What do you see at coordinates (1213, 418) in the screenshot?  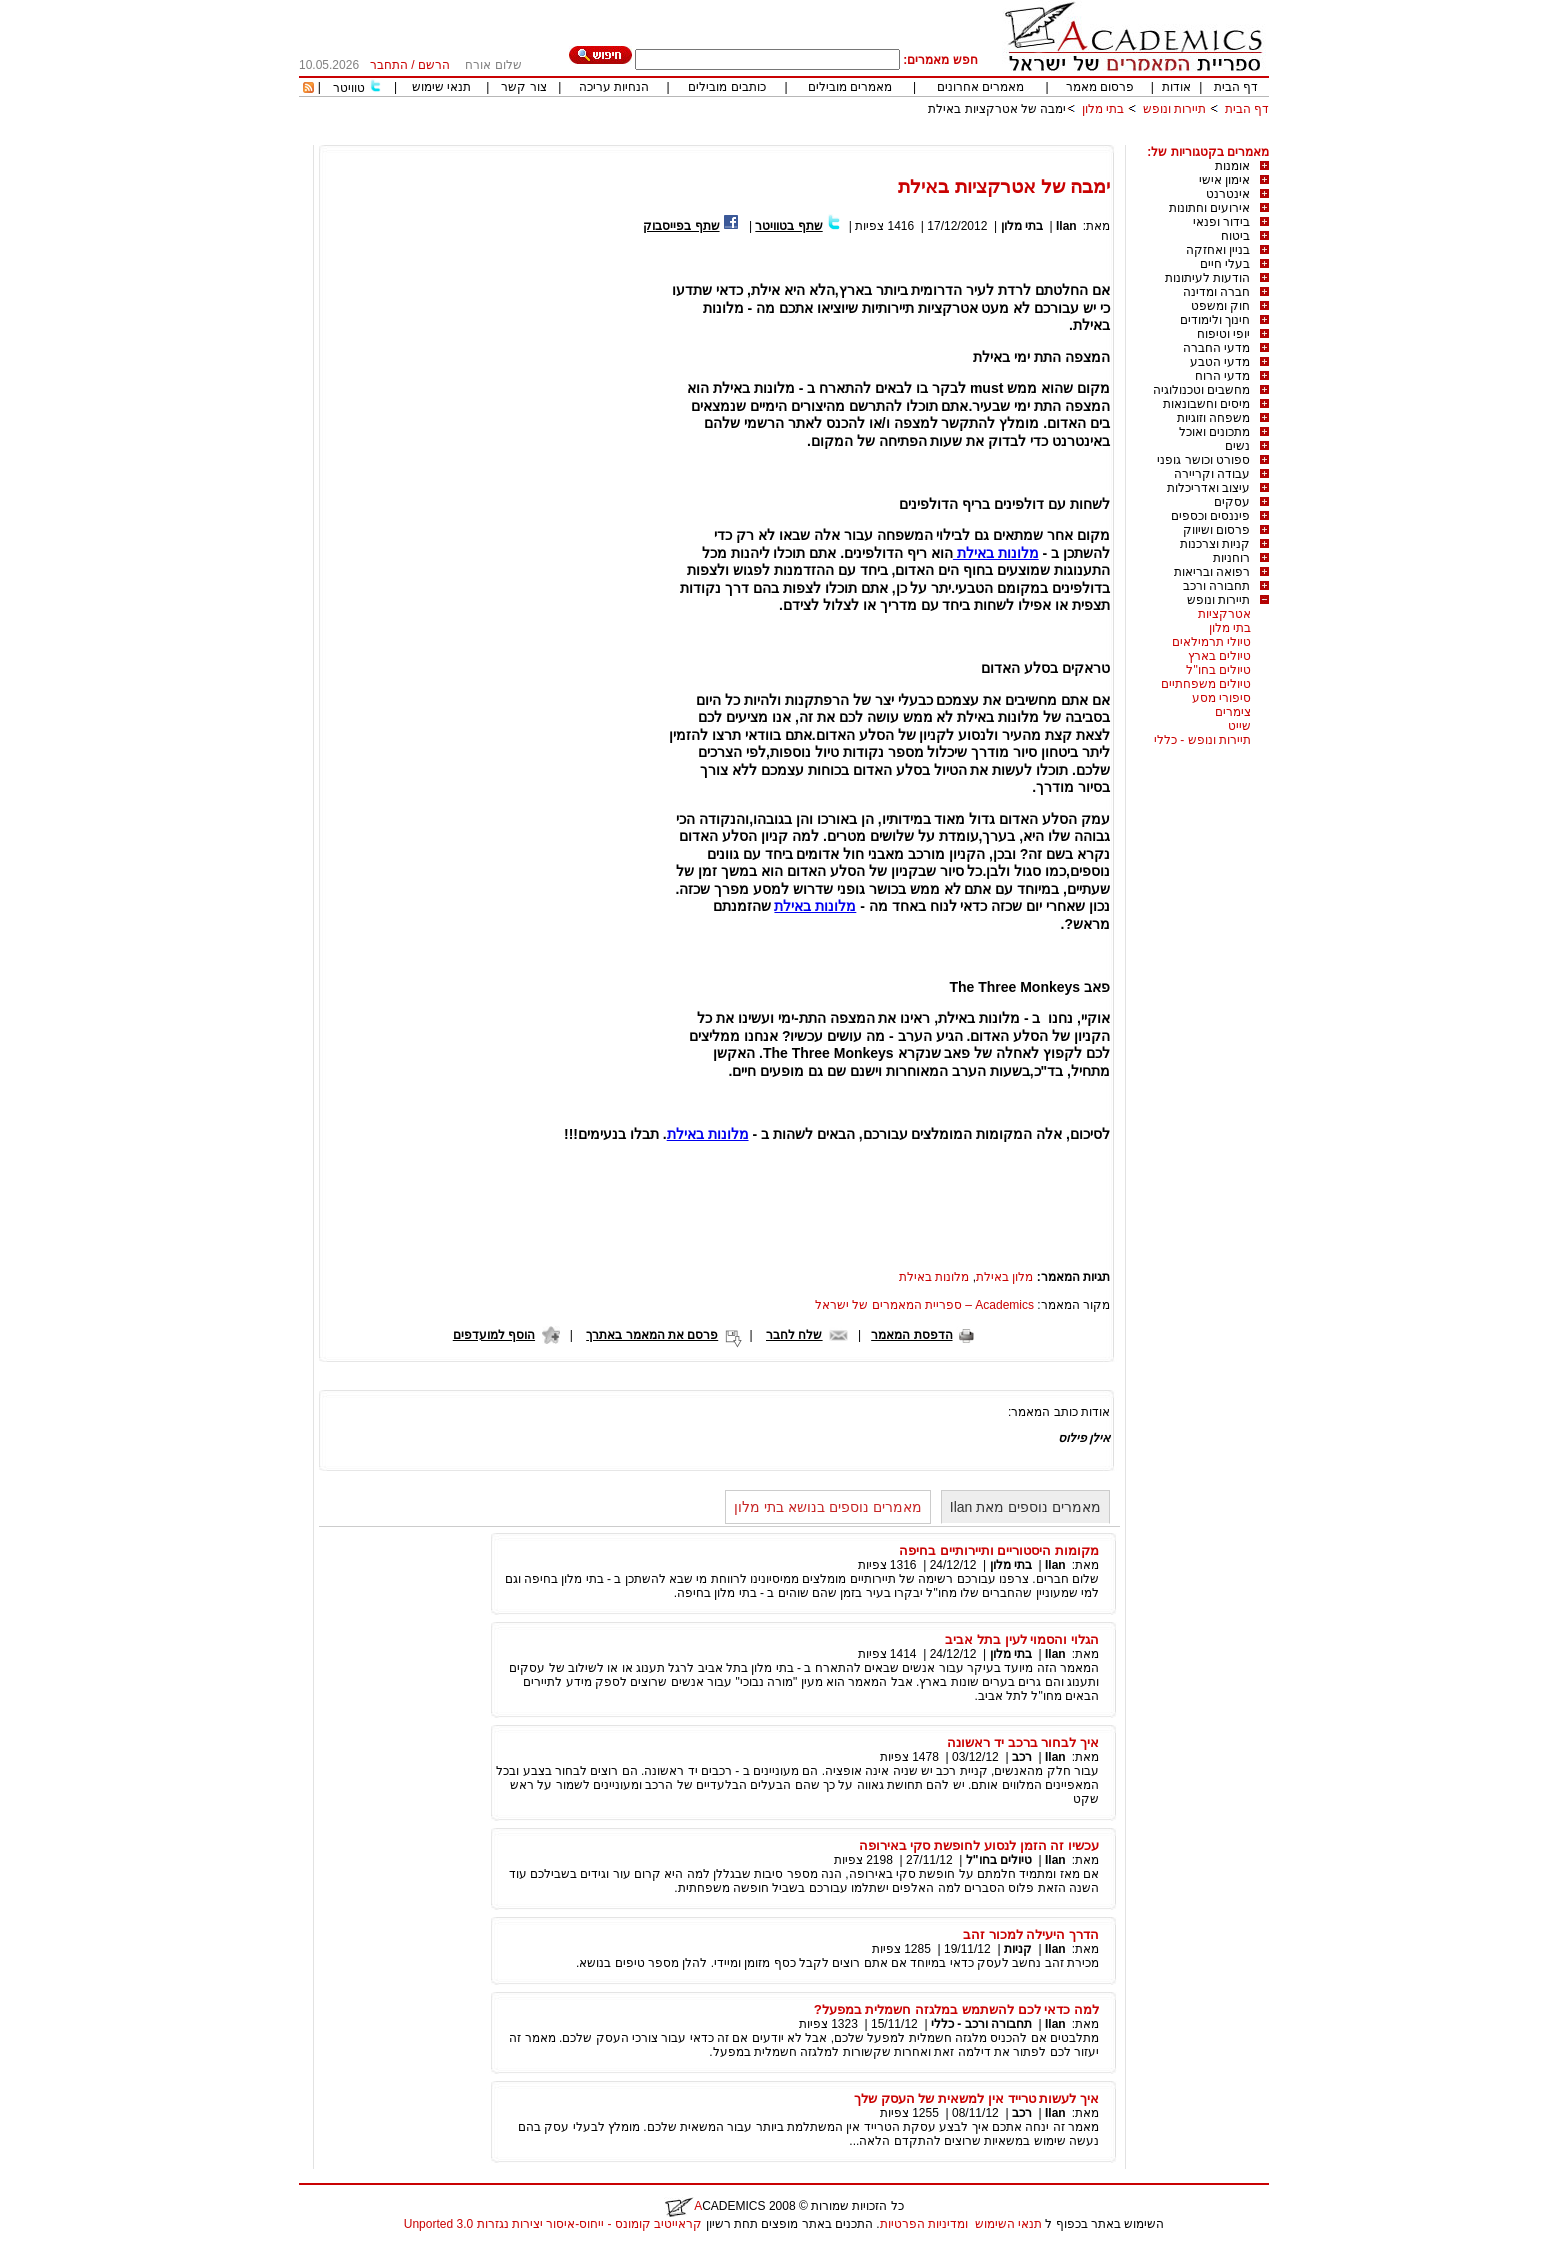 I see `משפחה וזוגיות` at bounding box center [1213, 418].